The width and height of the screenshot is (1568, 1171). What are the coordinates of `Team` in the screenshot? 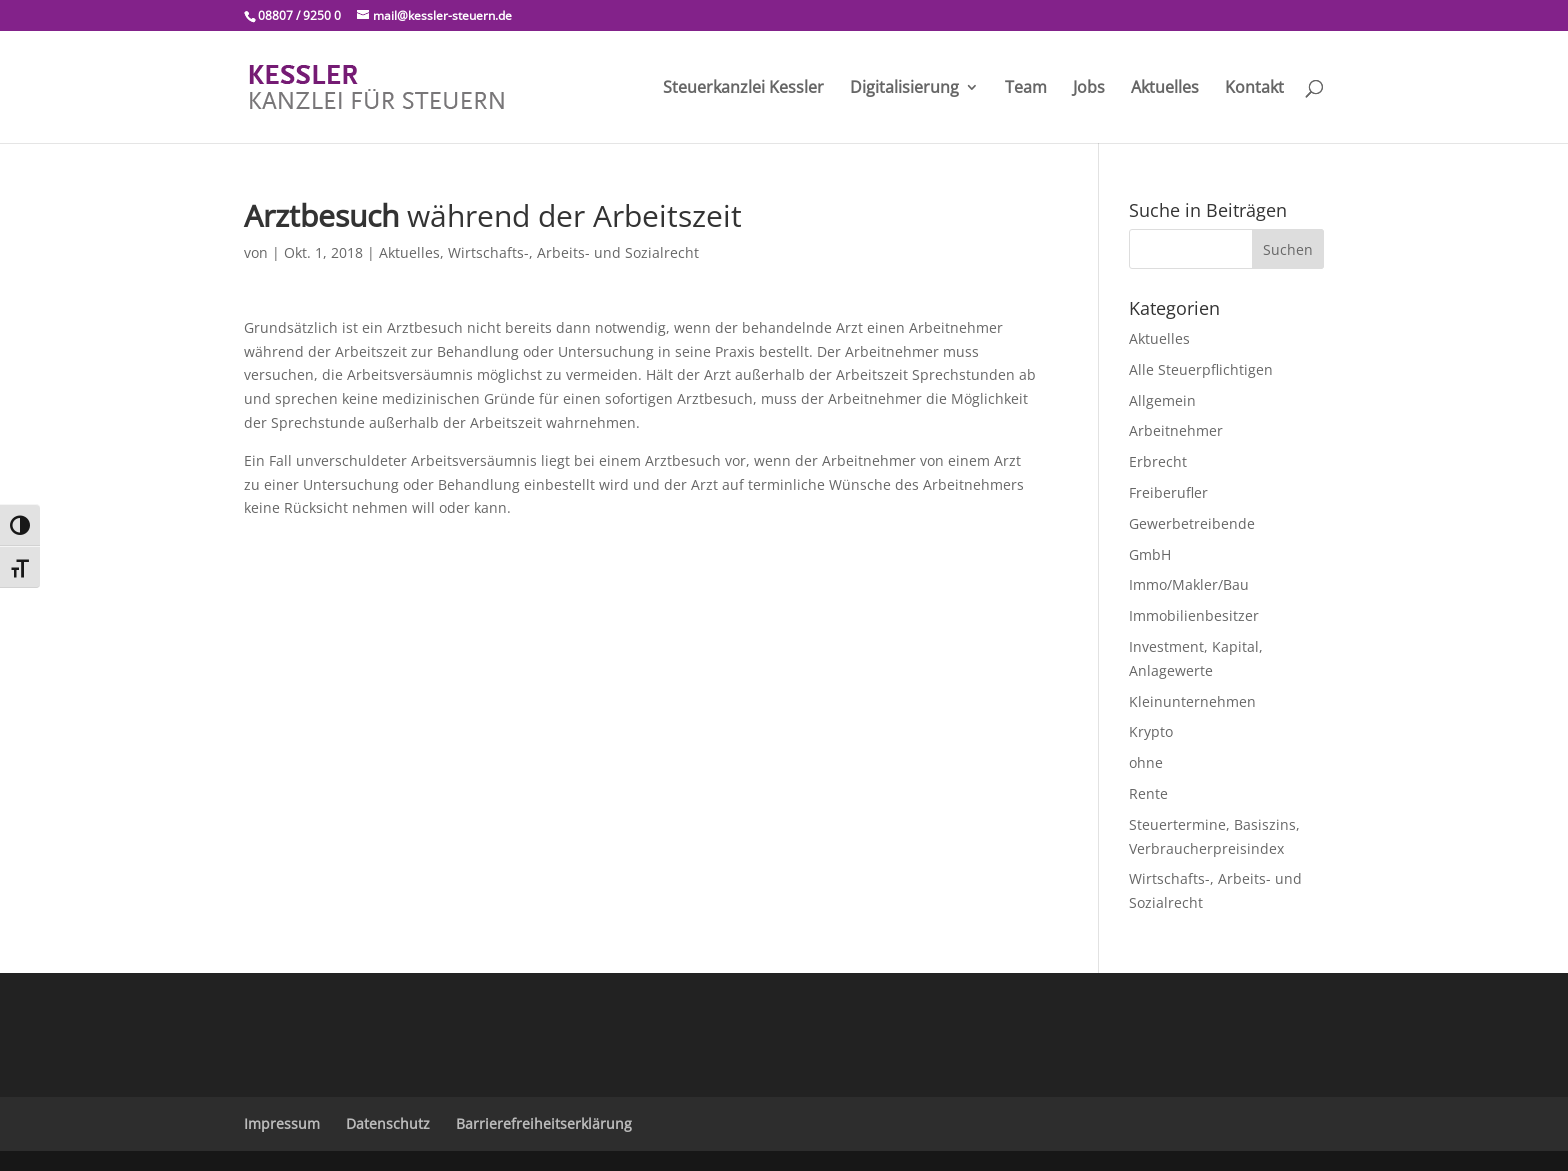 It's located at (1026, 89).